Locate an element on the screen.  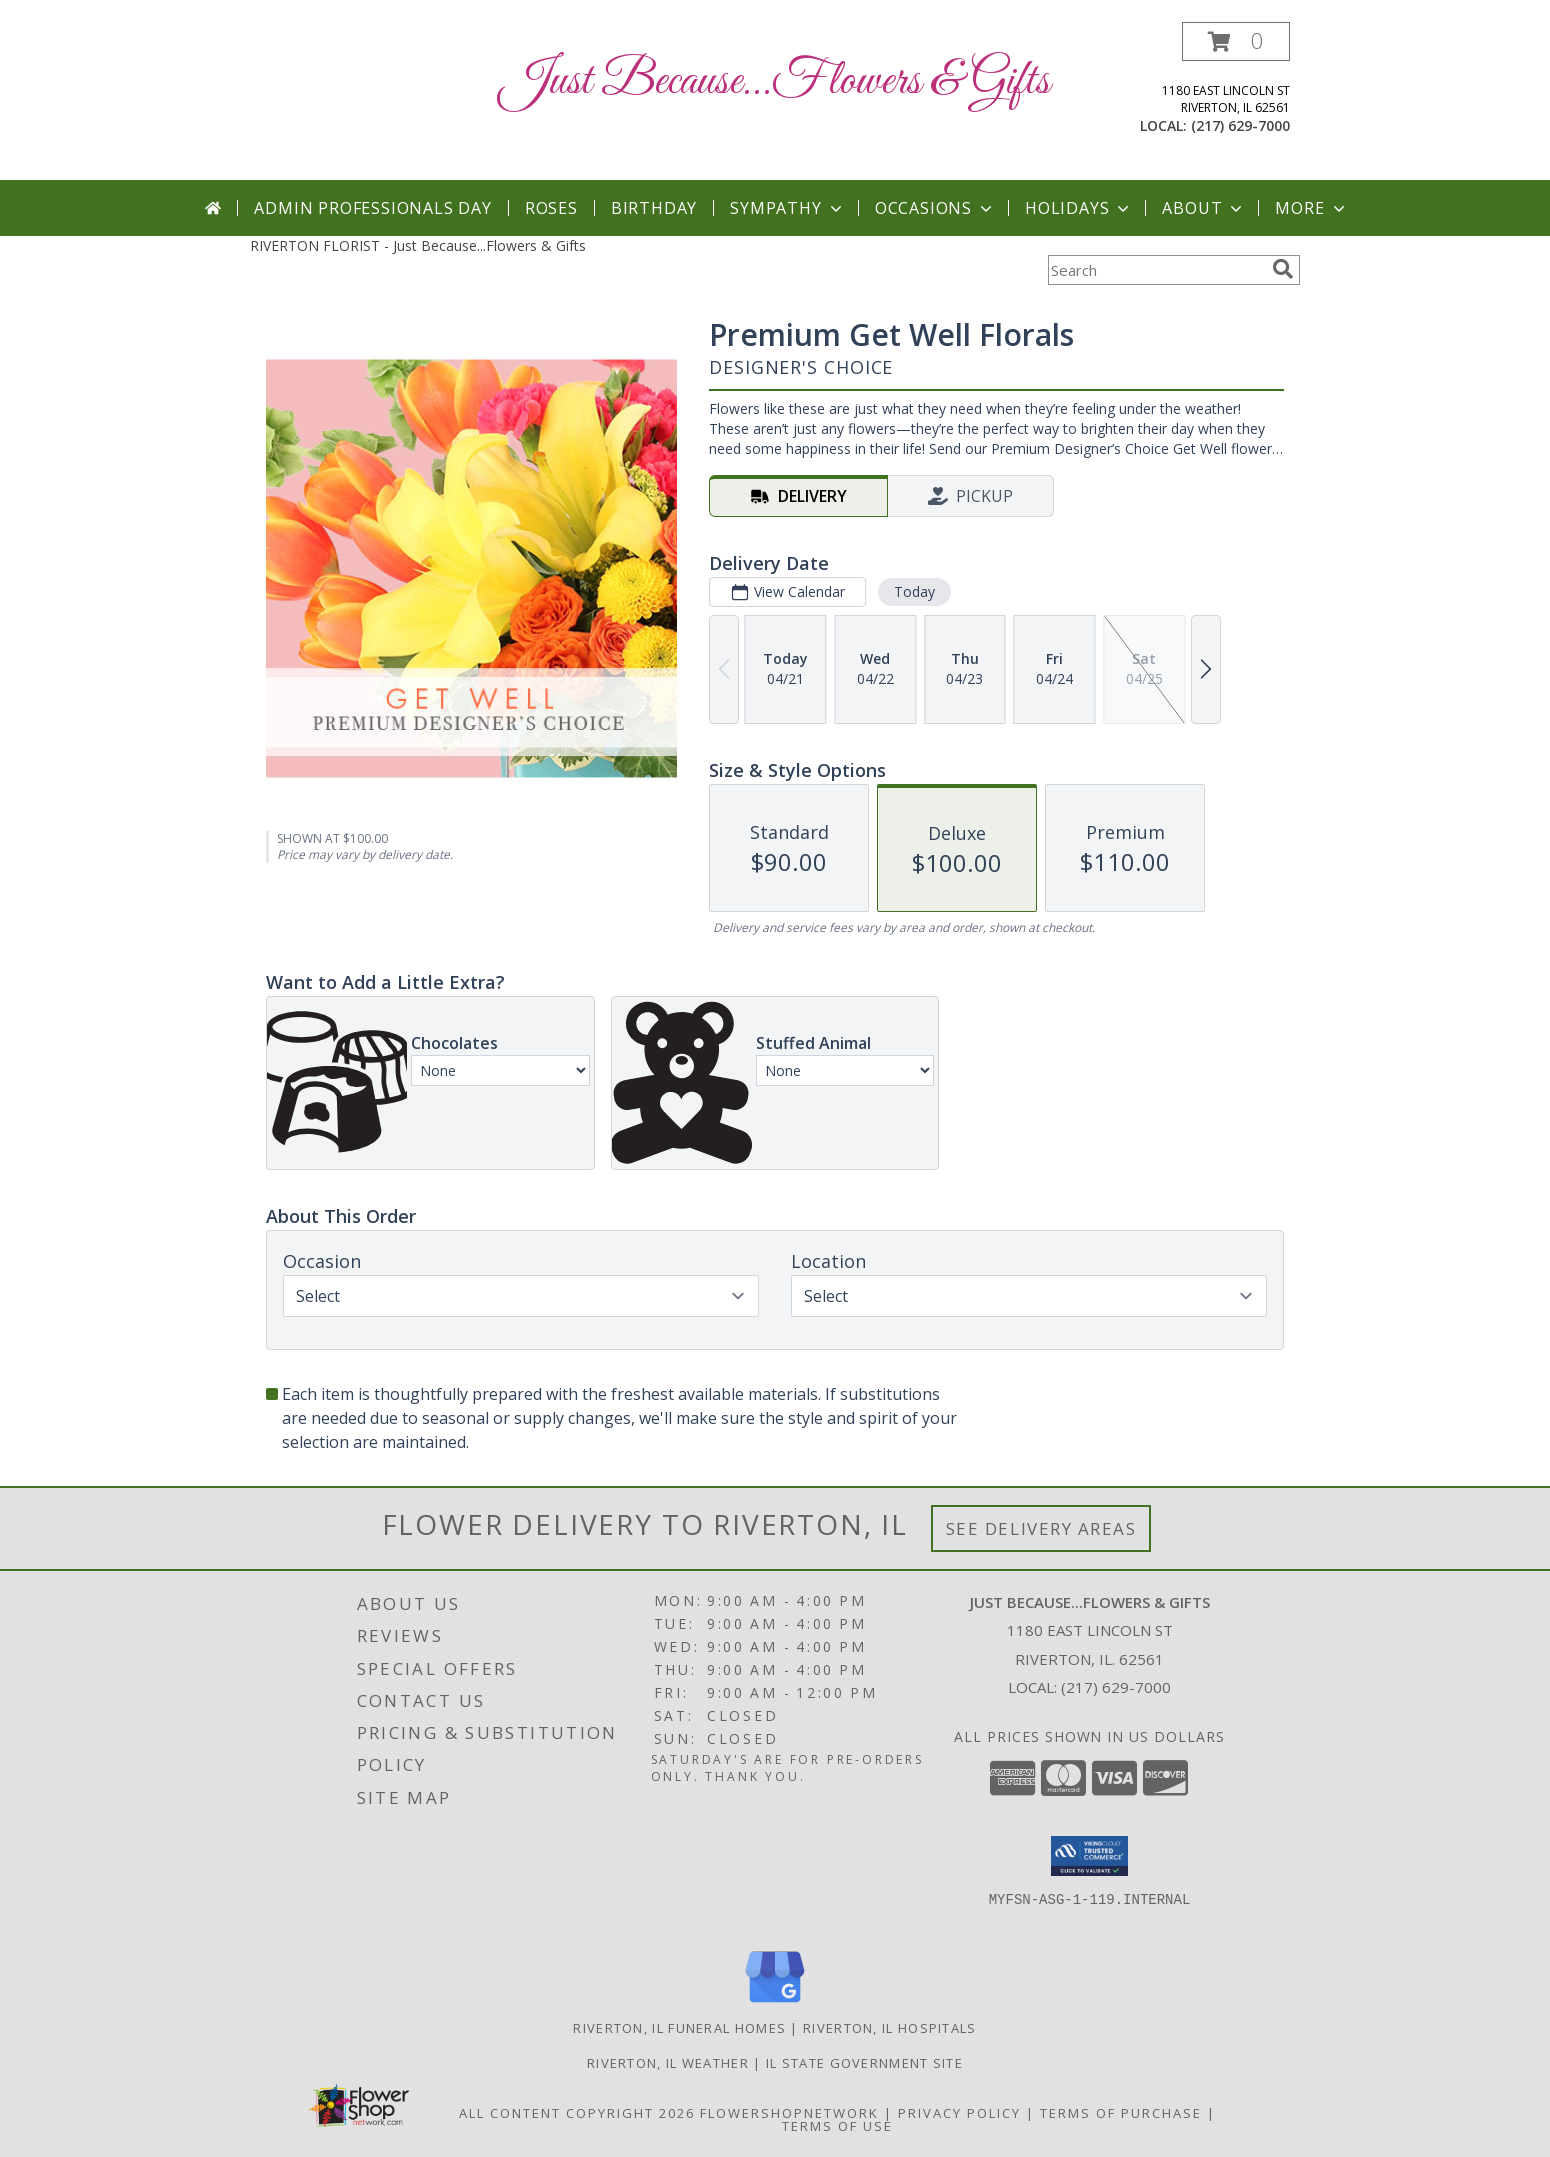
Sympathy is located at coordinates (787, 208).